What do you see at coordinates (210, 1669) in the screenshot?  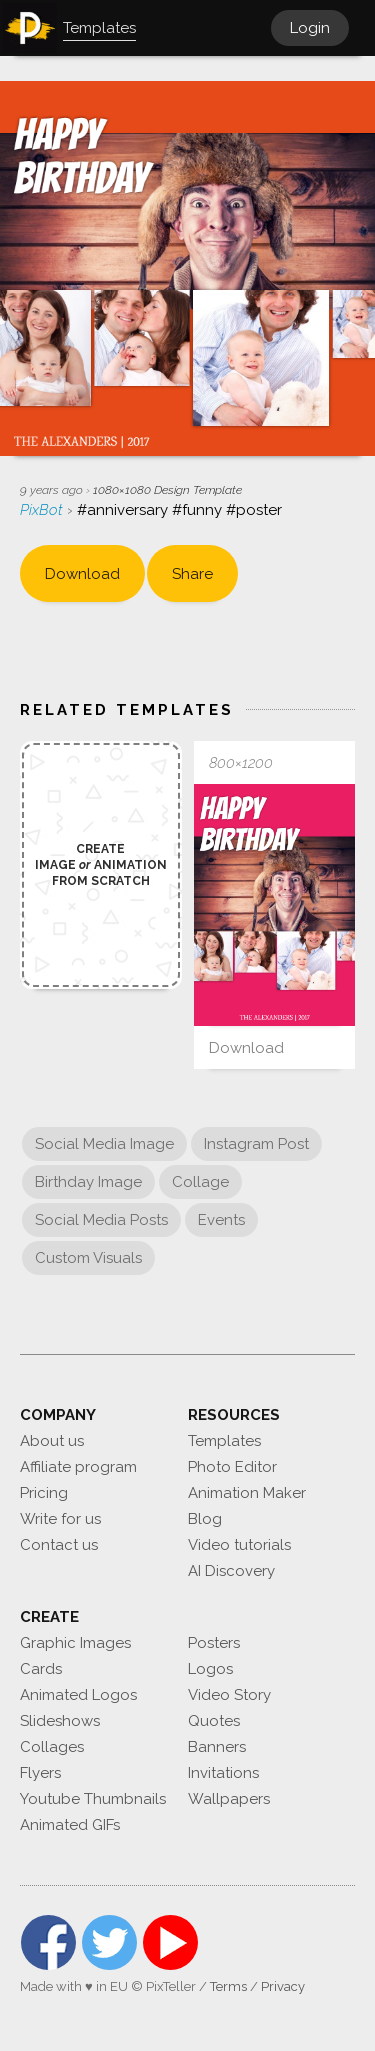 I see `Logos` at bounding box center [210, 1669].